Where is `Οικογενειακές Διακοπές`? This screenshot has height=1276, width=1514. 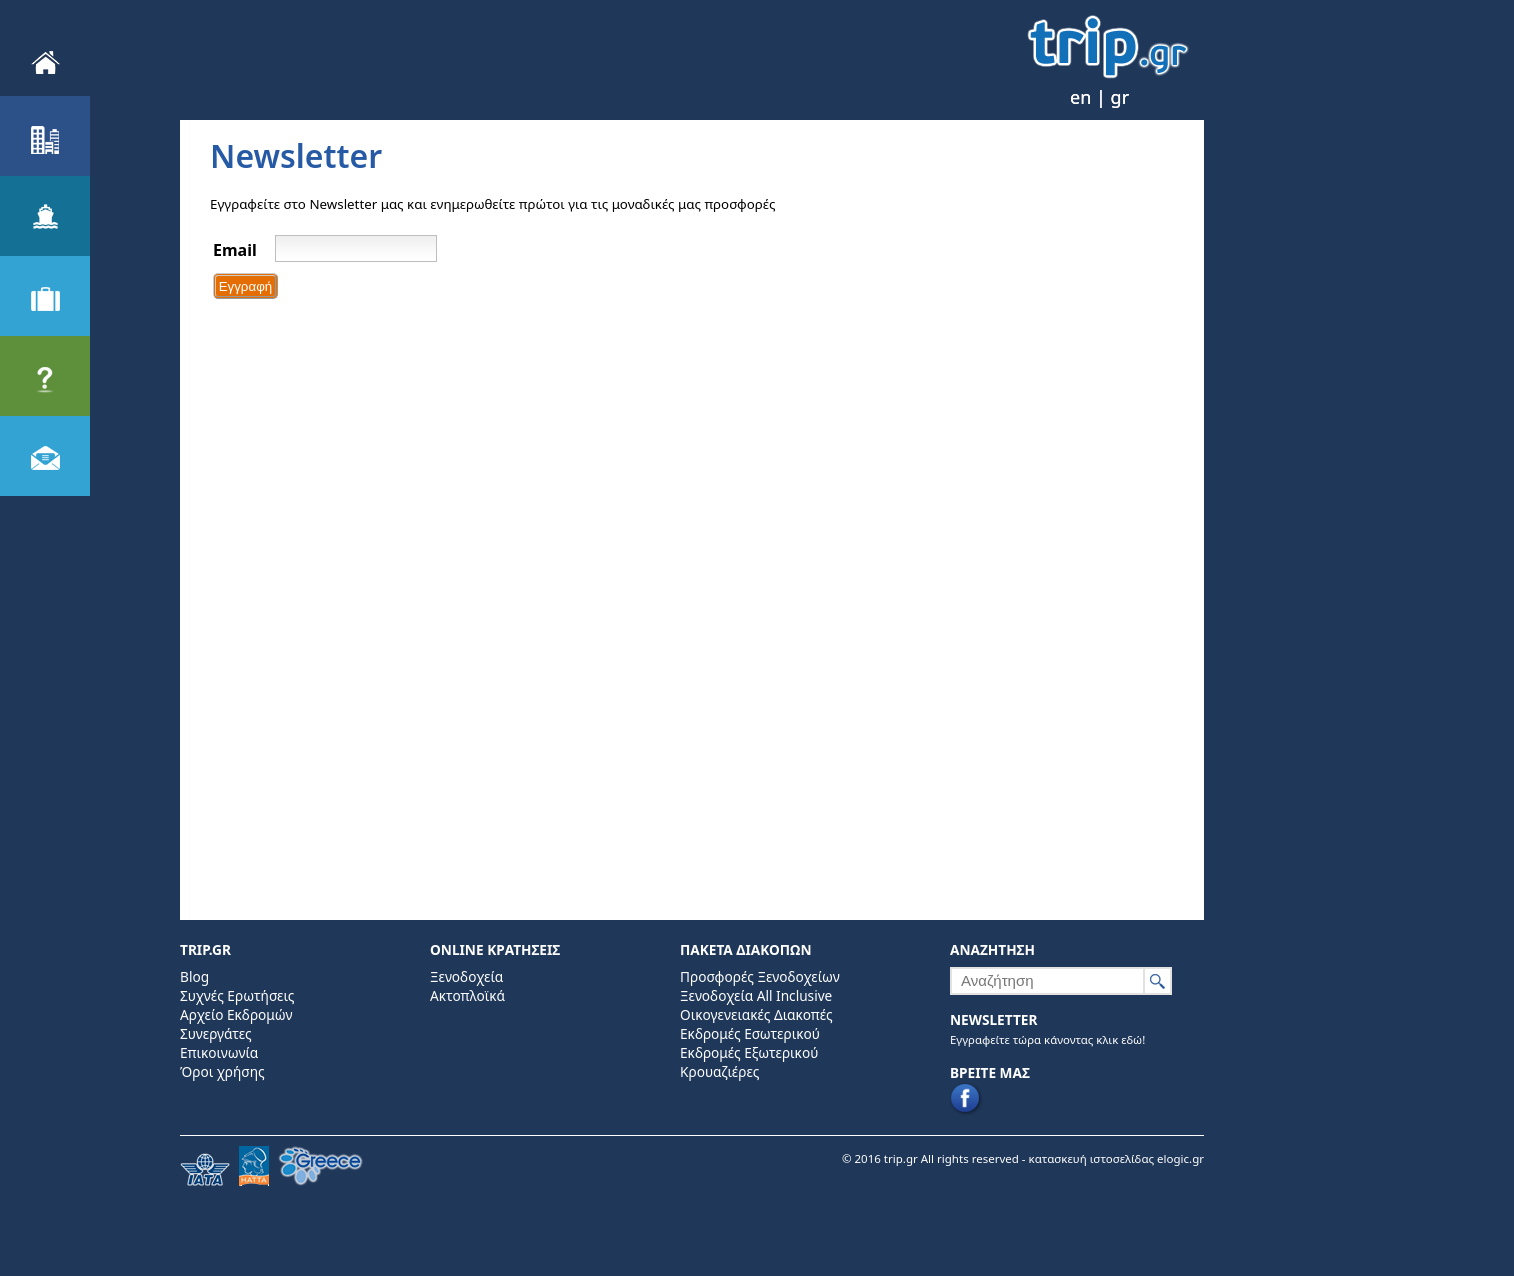
Οικογενειακές Διακοπές is located at coordinates (756, 1014).